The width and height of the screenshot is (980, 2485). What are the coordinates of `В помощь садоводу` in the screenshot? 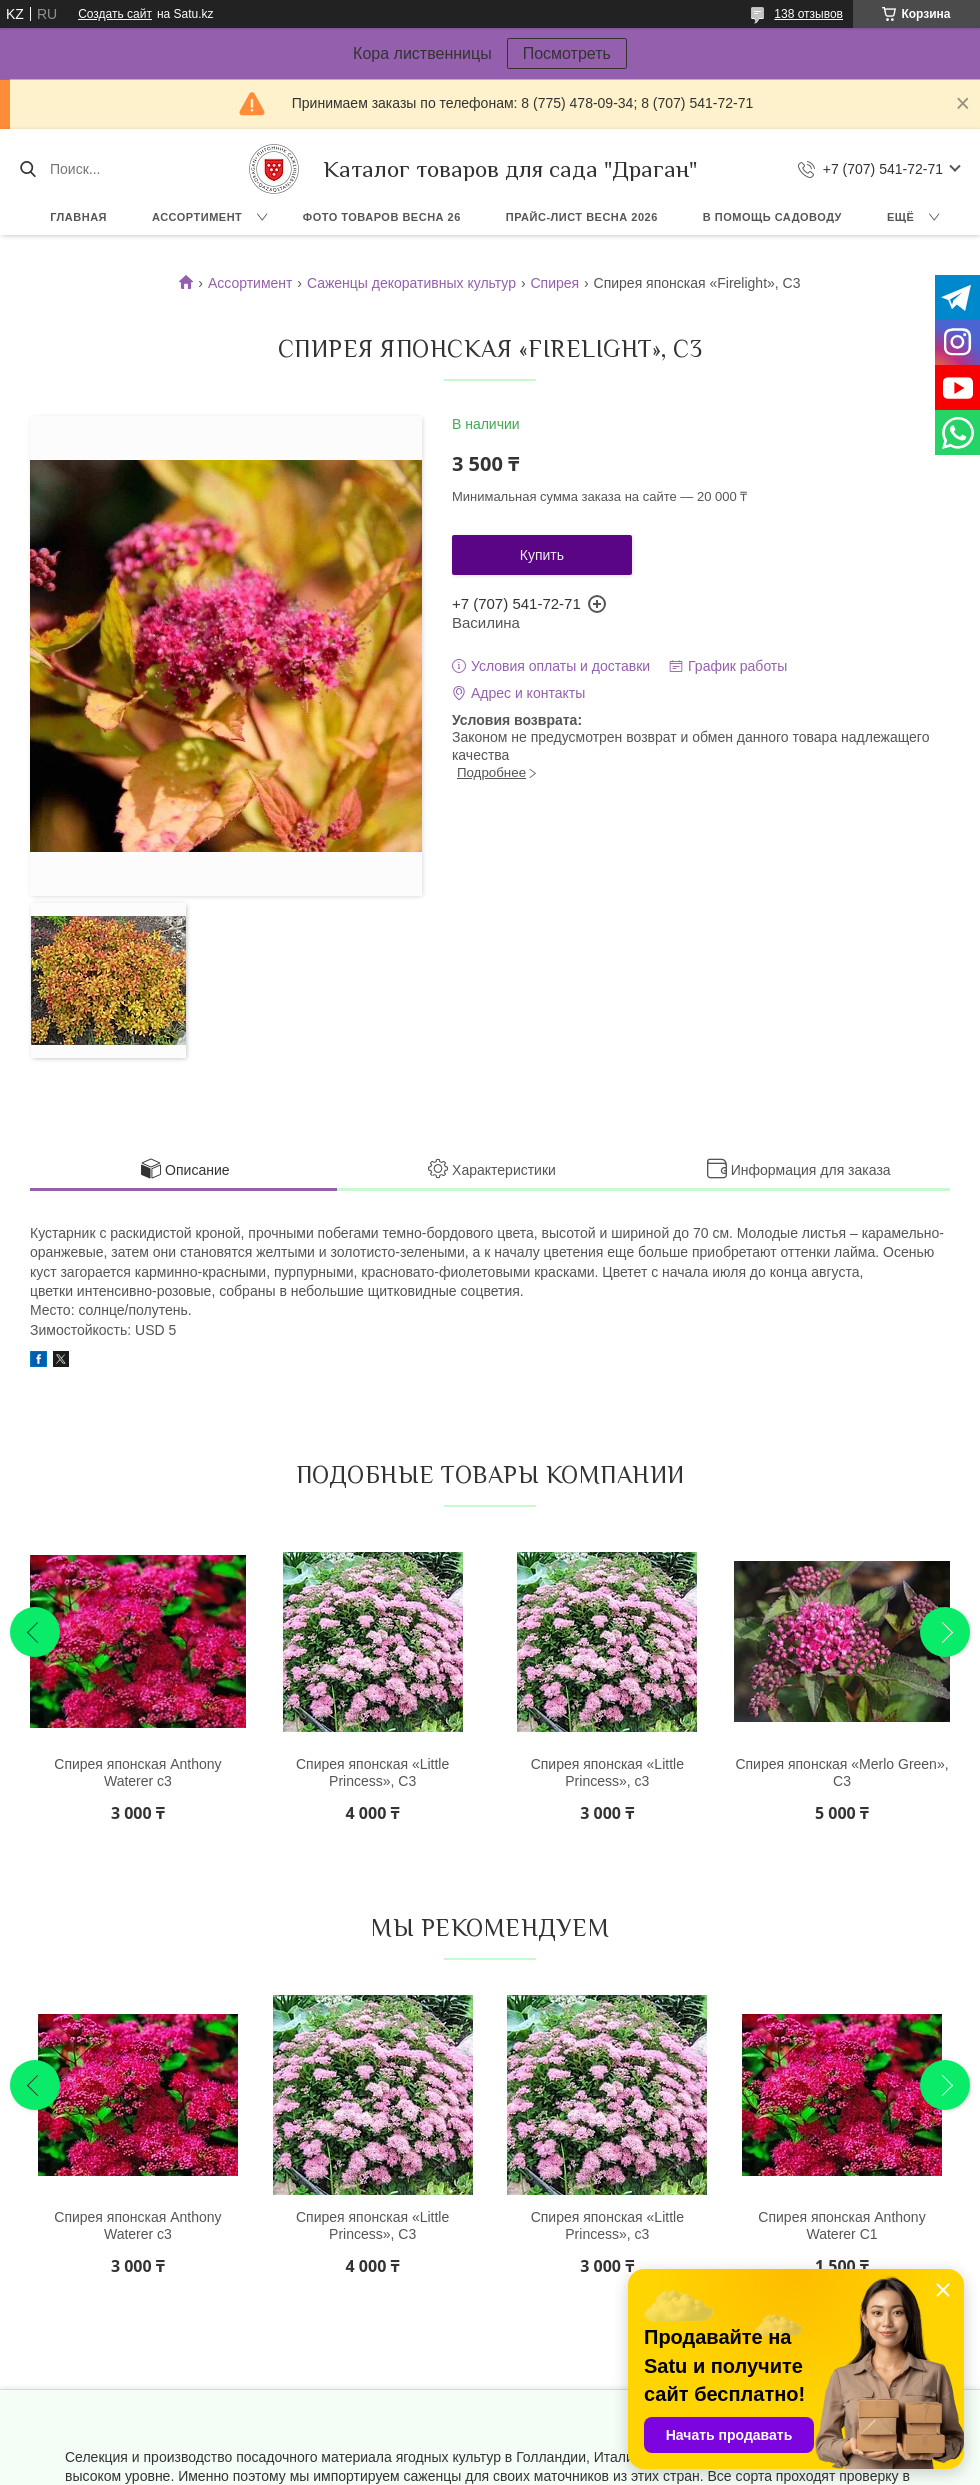 It's located at (772, 217).